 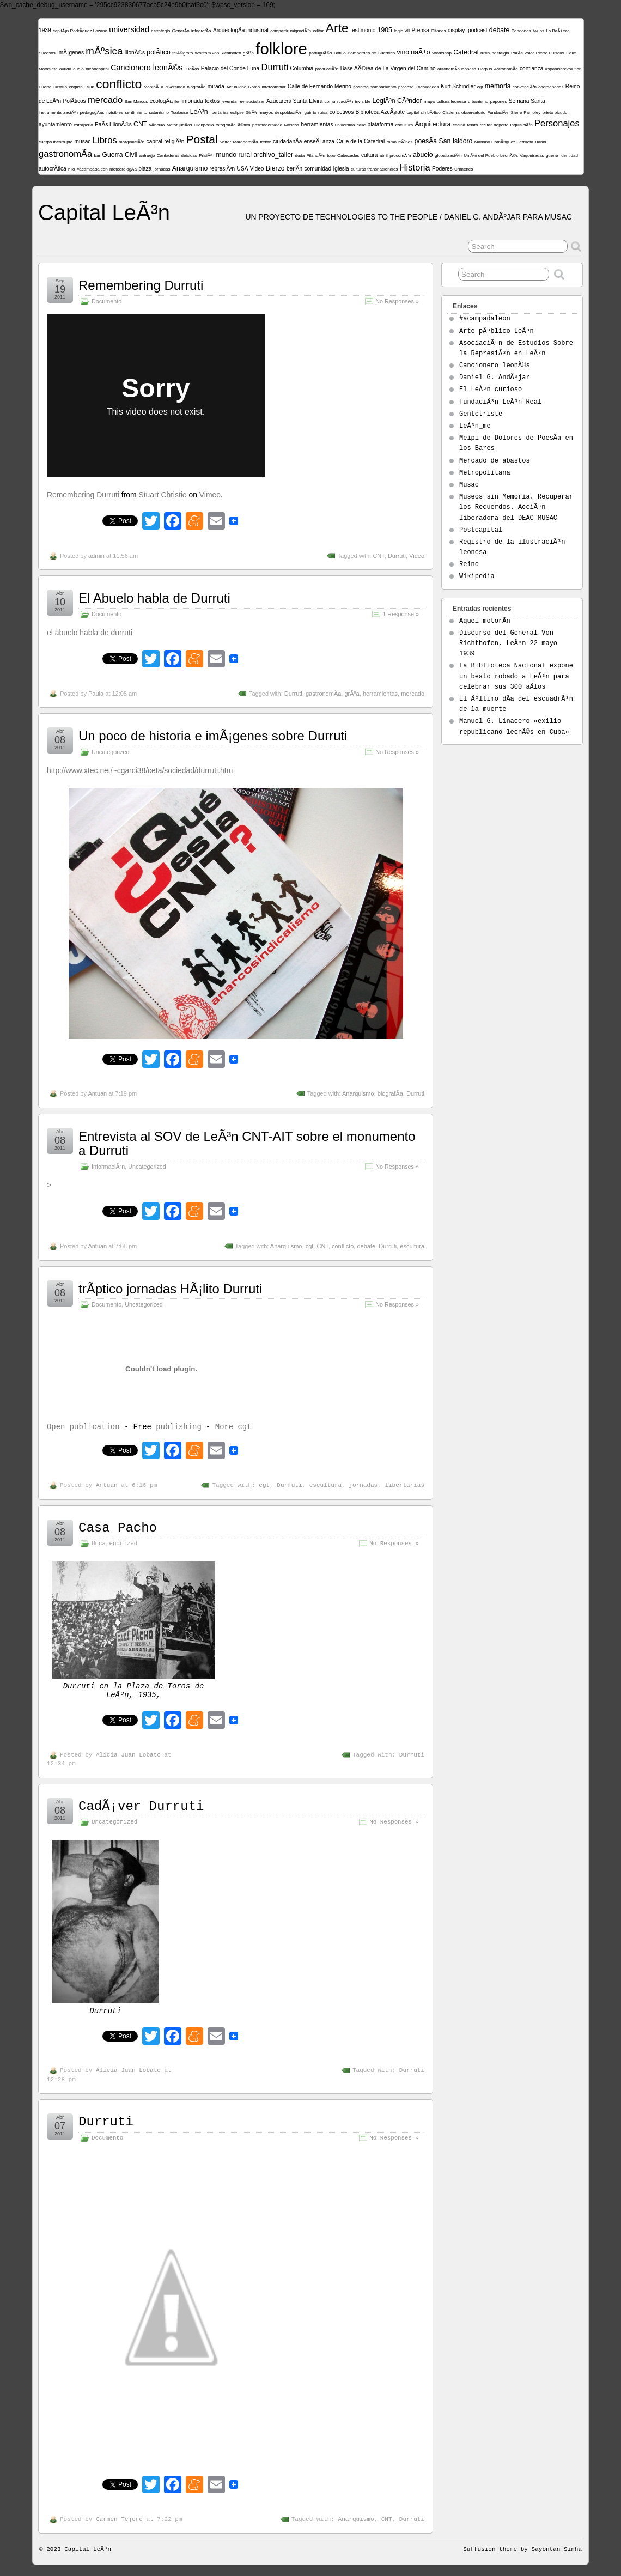 What do you see at coordinates (162, 169) in the screenshot?
I see `jornadas` at bounding box center [162, 169].